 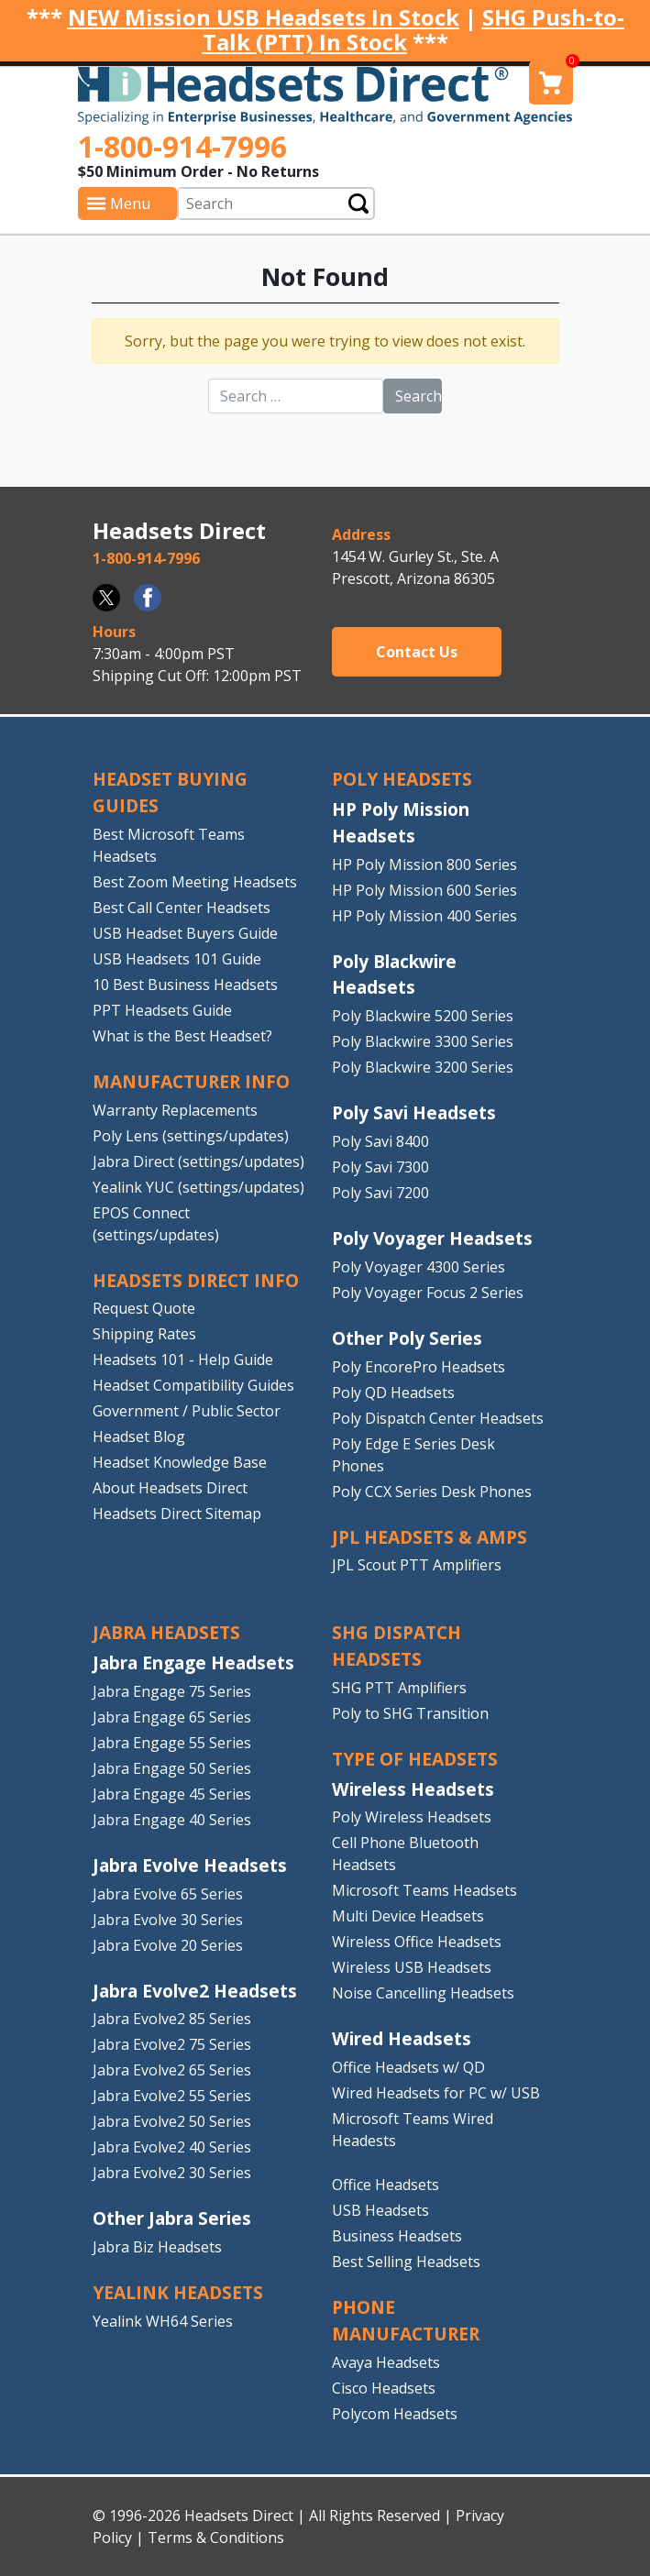 What do you see at coordinates (216, 2537) in the screenshot?
I see `Terms & Conditions` at bounding box center [216, 2537].